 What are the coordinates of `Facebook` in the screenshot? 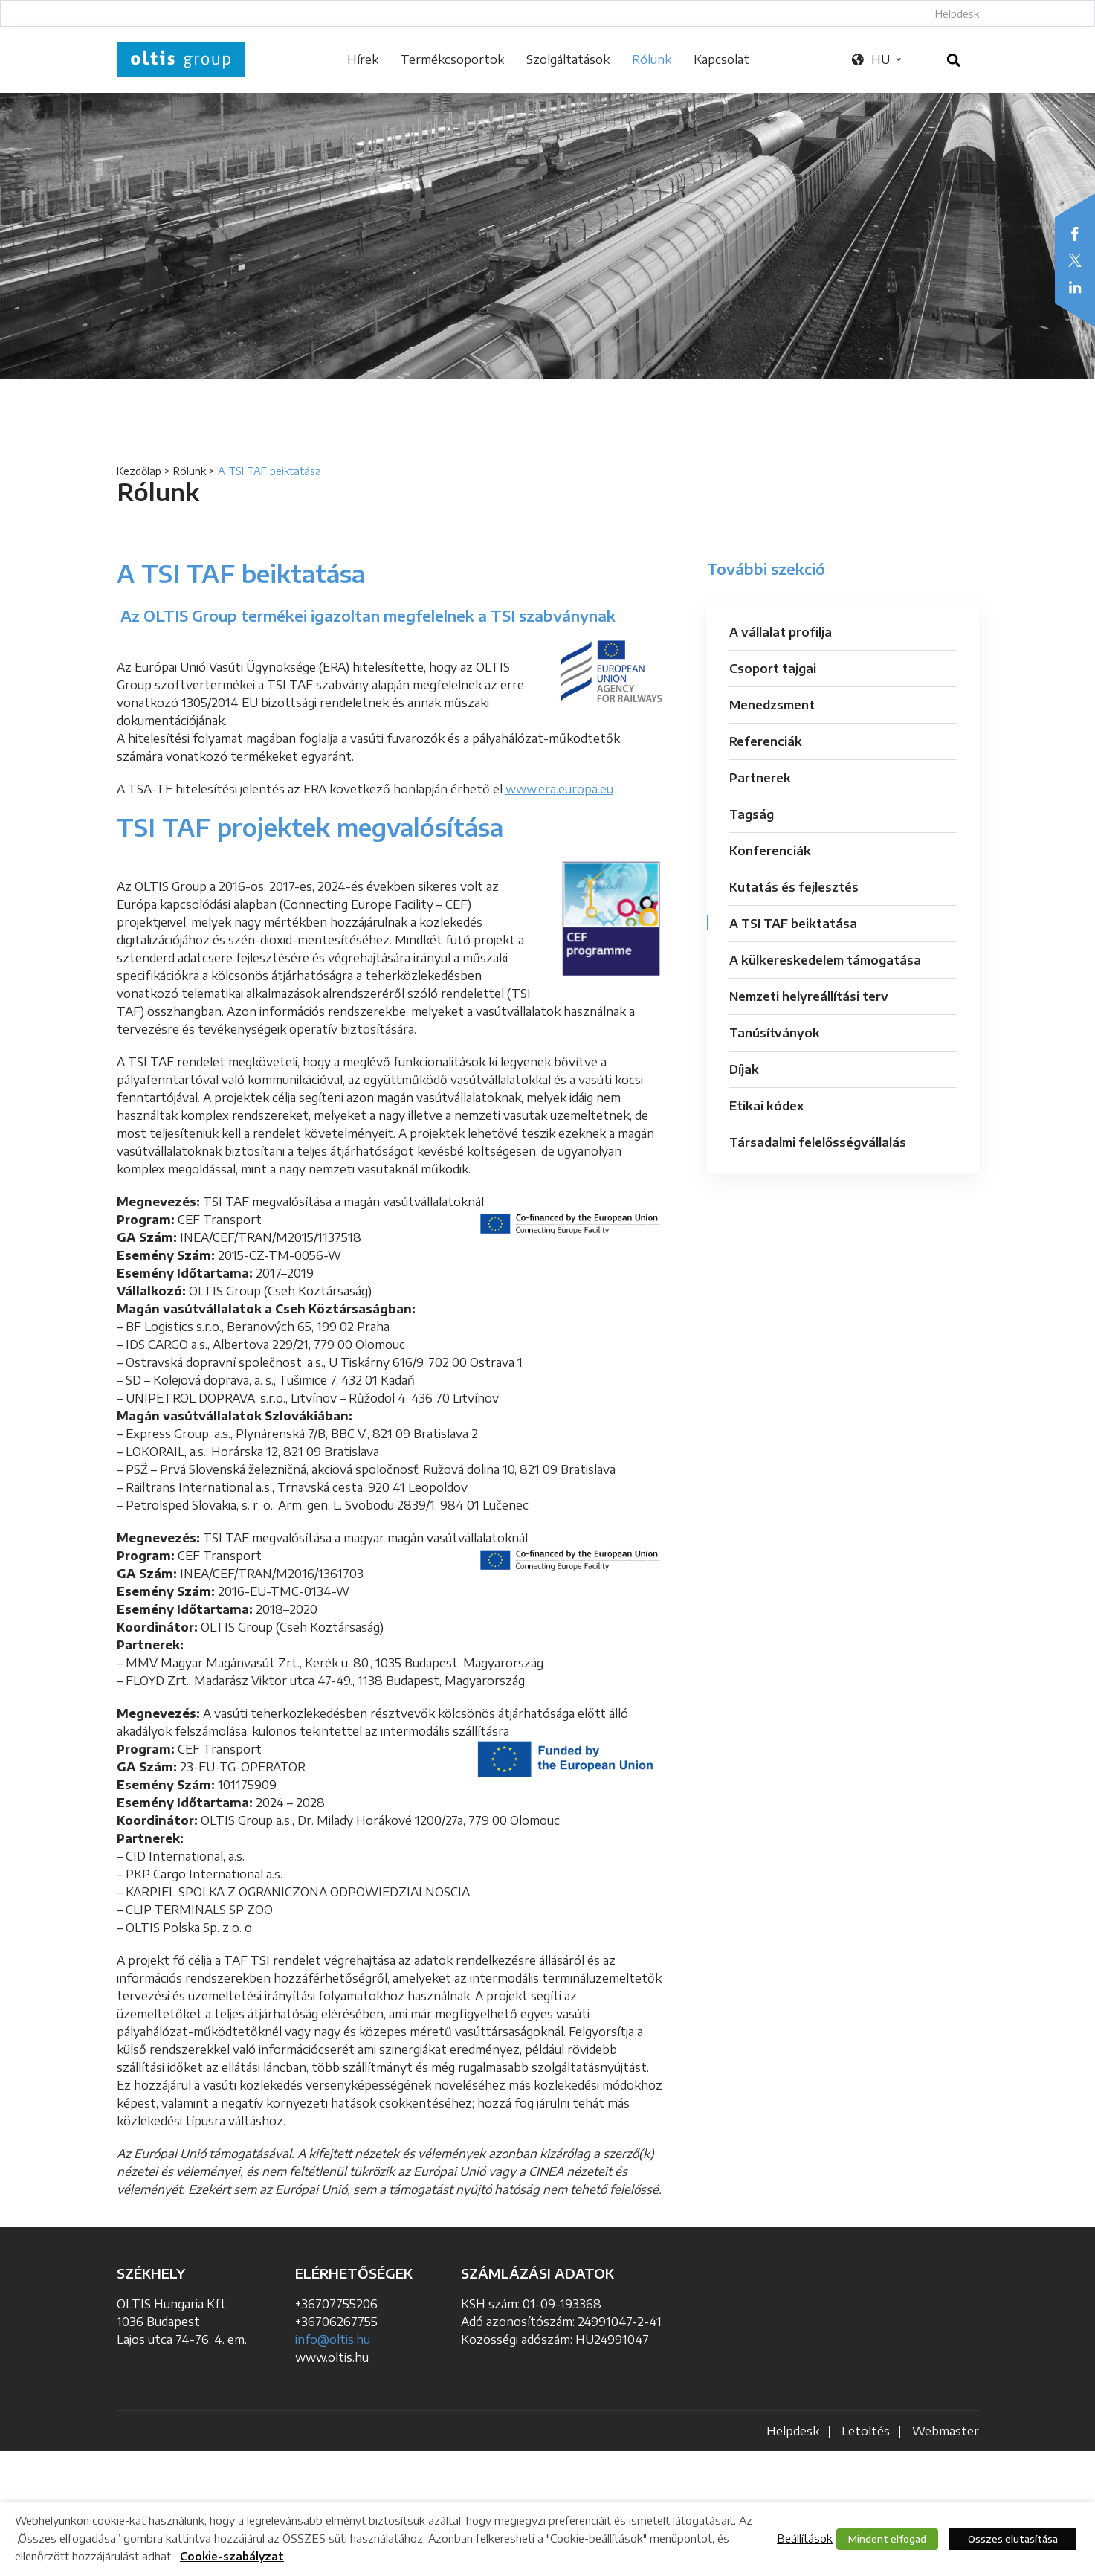 It's located at (1075, 233).